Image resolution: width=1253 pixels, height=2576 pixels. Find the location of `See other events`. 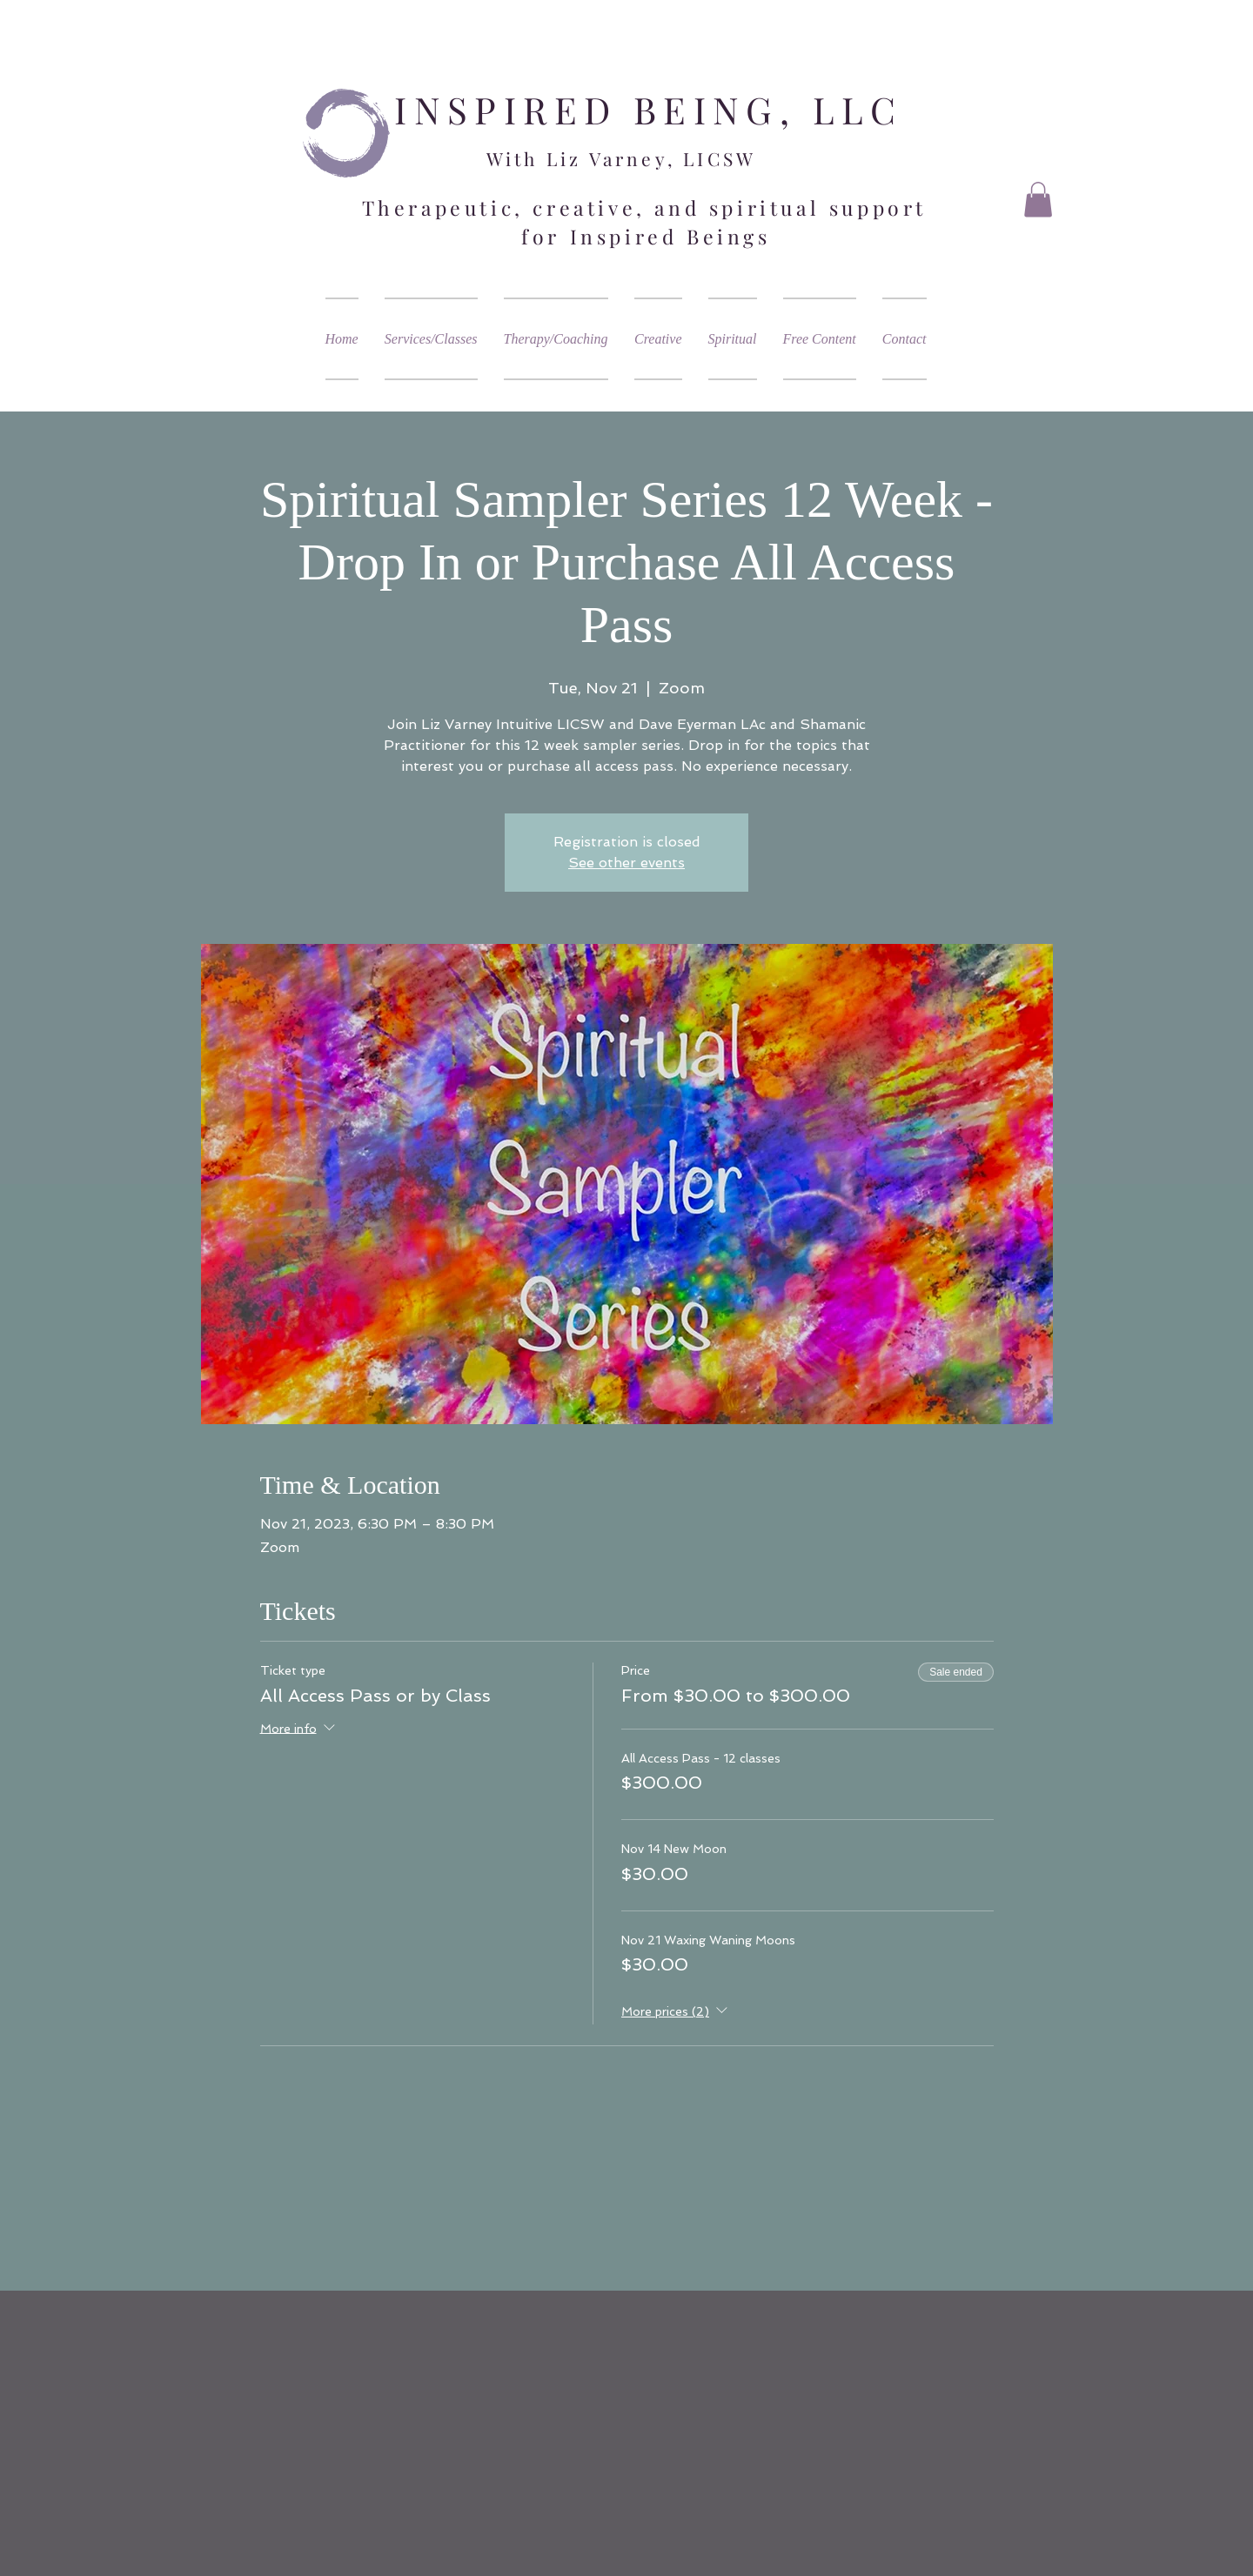

See other events is located at coordinates (626, 862).